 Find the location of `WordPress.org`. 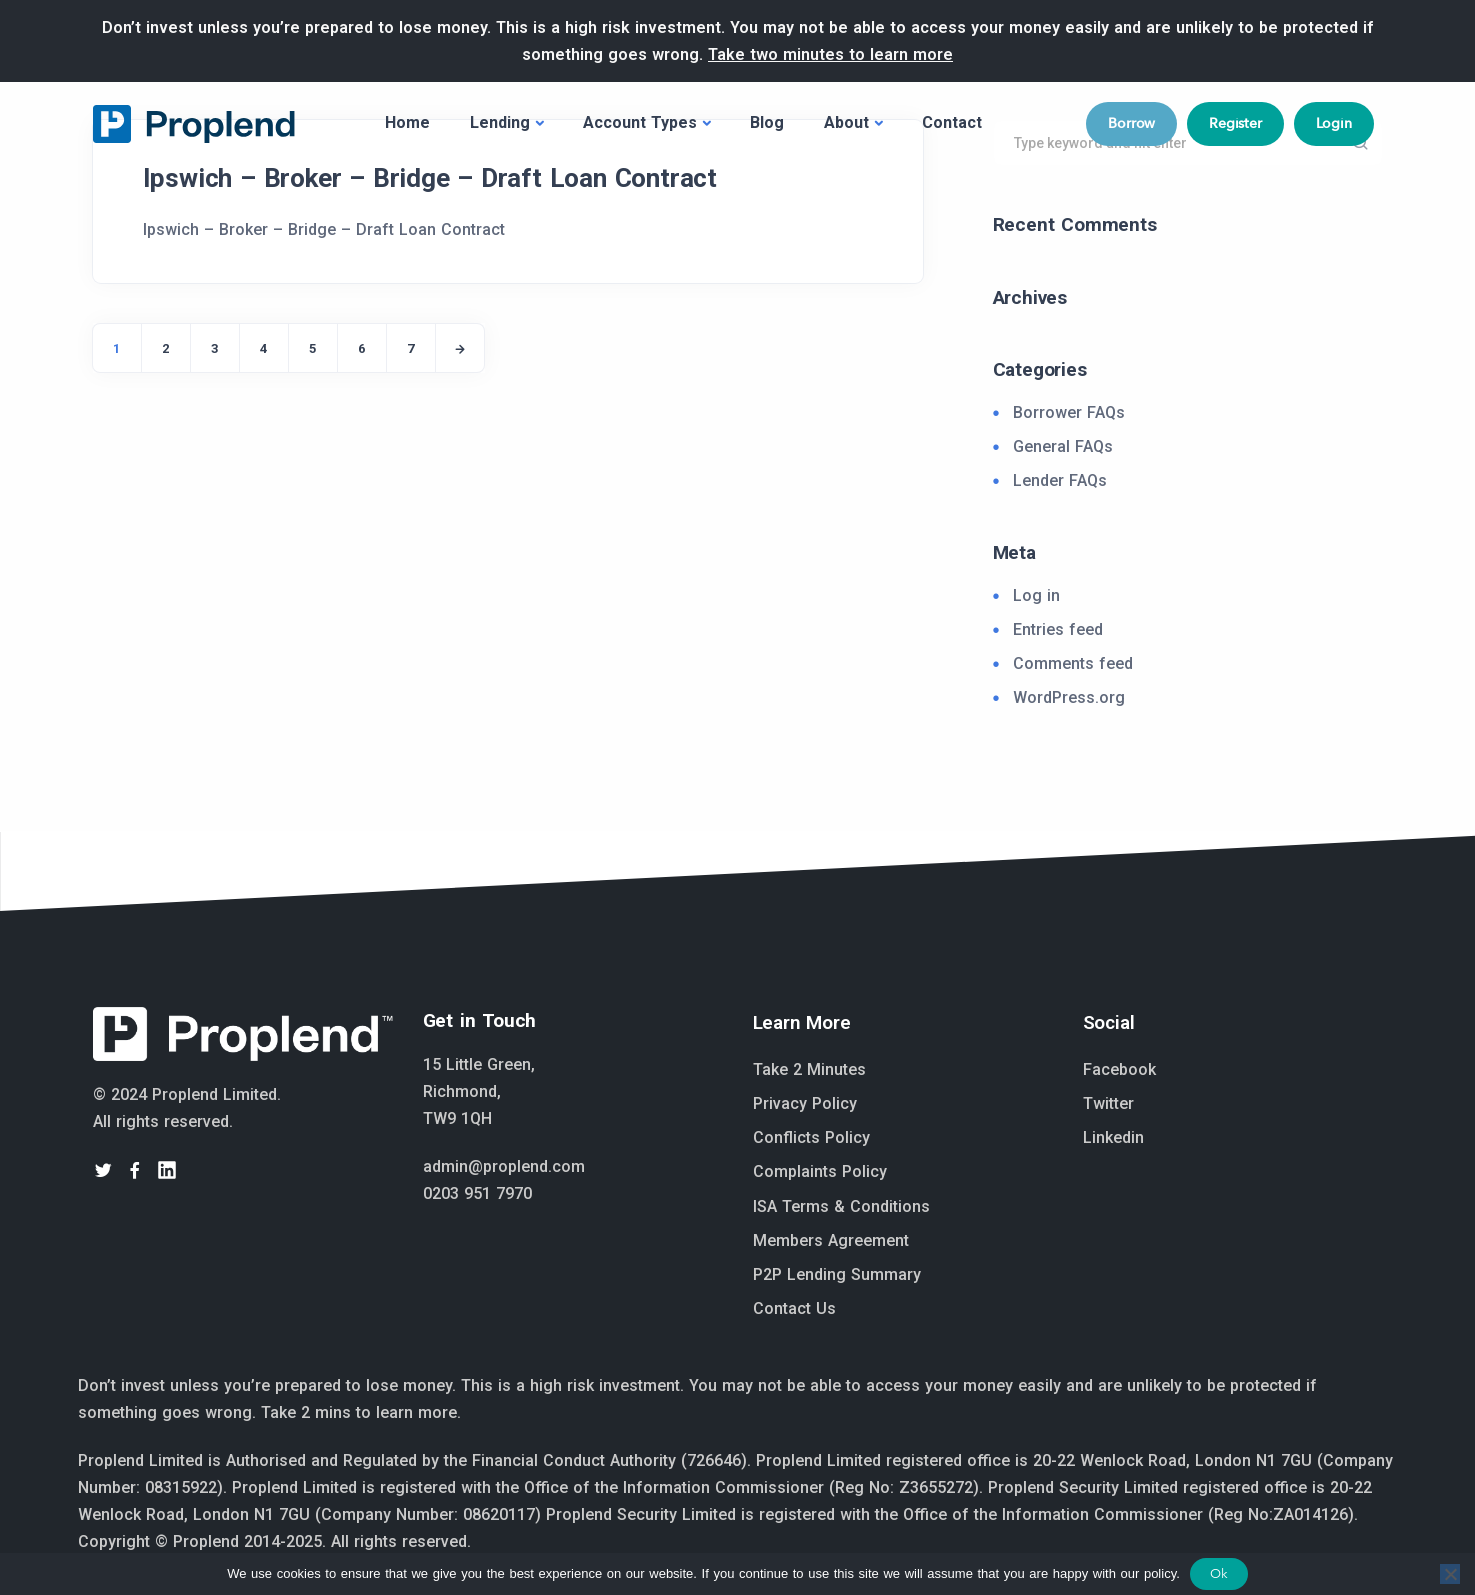

WordPress.org is located at coordinates (1069, 697).